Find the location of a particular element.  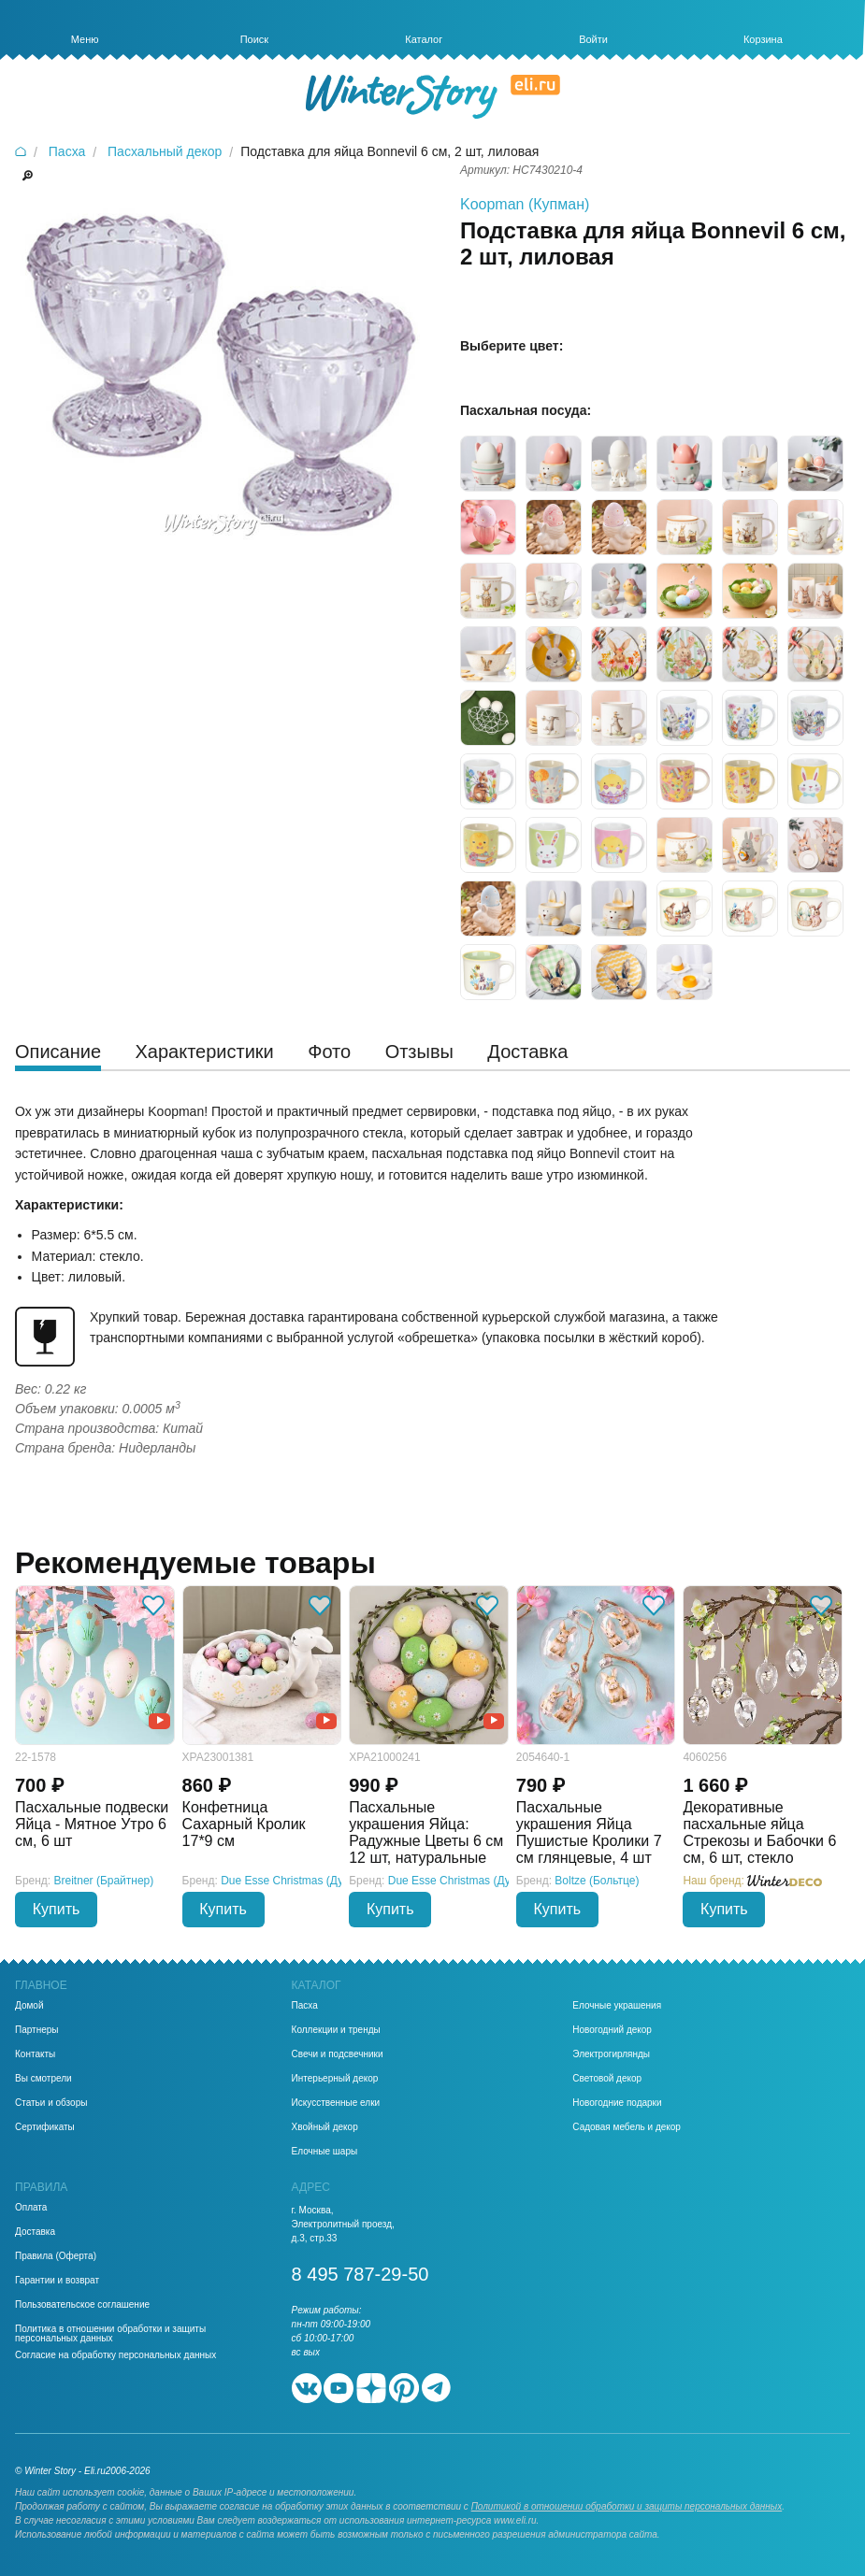

Световой декор is located at coordinates (607, 2078).